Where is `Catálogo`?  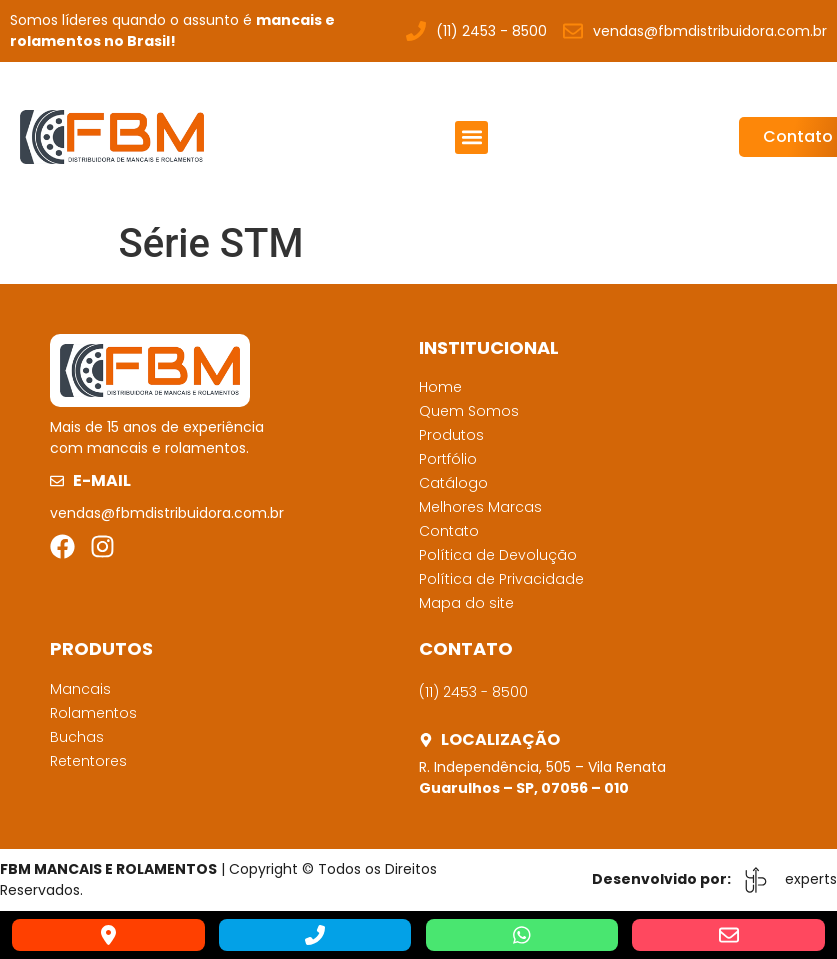 Catálogo is located at coordinates (453, 483).